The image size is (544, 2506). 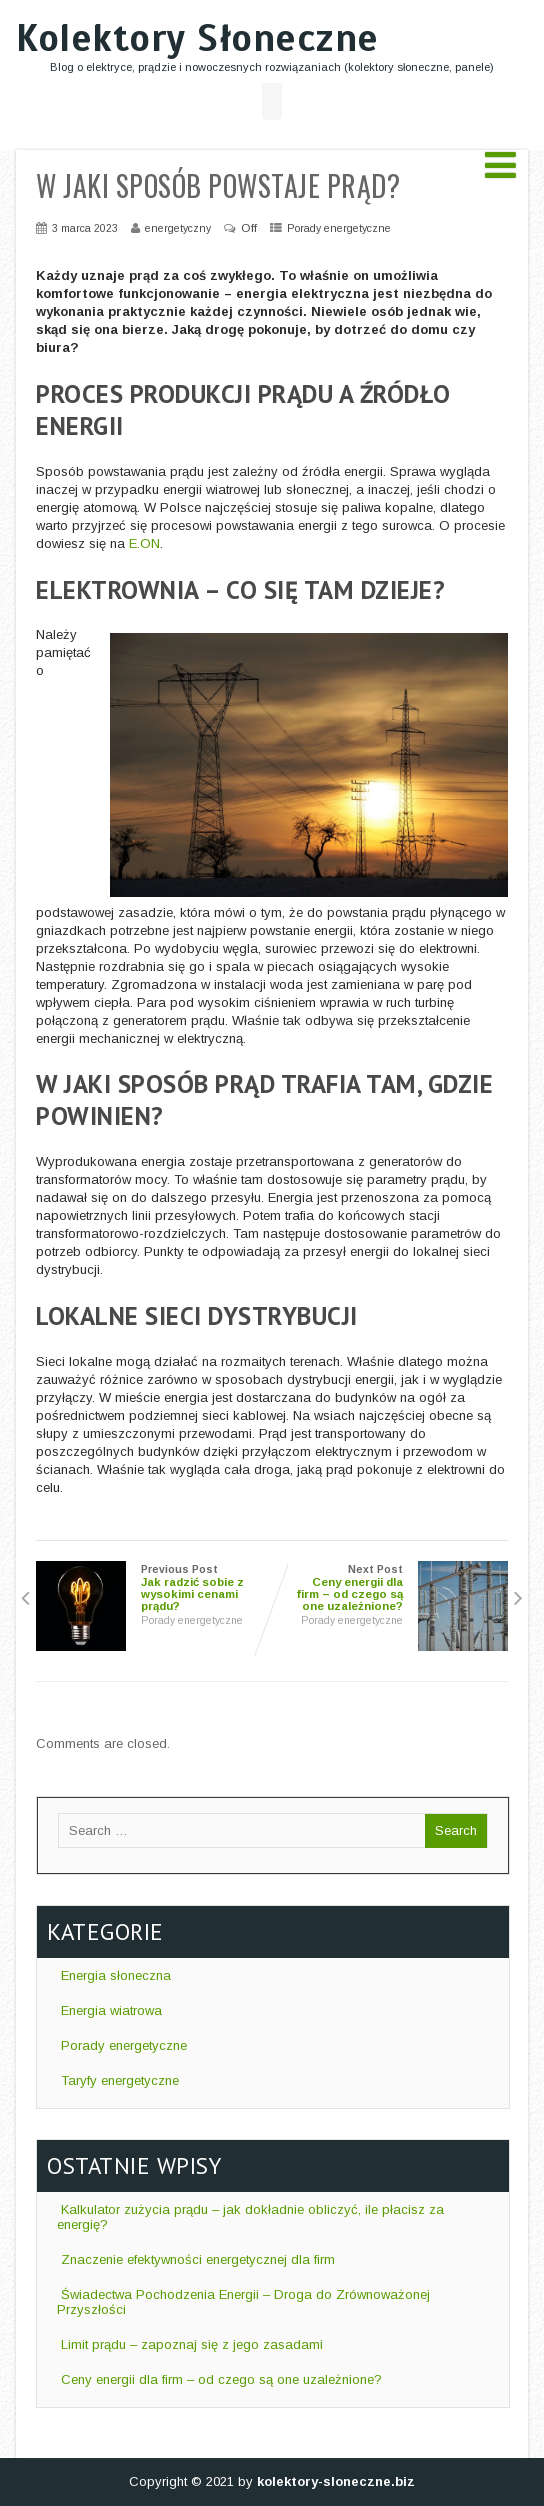 I want to click on Ceny energii dla firm – od czego są one uzależnione?, so click(x=219, y=2379).